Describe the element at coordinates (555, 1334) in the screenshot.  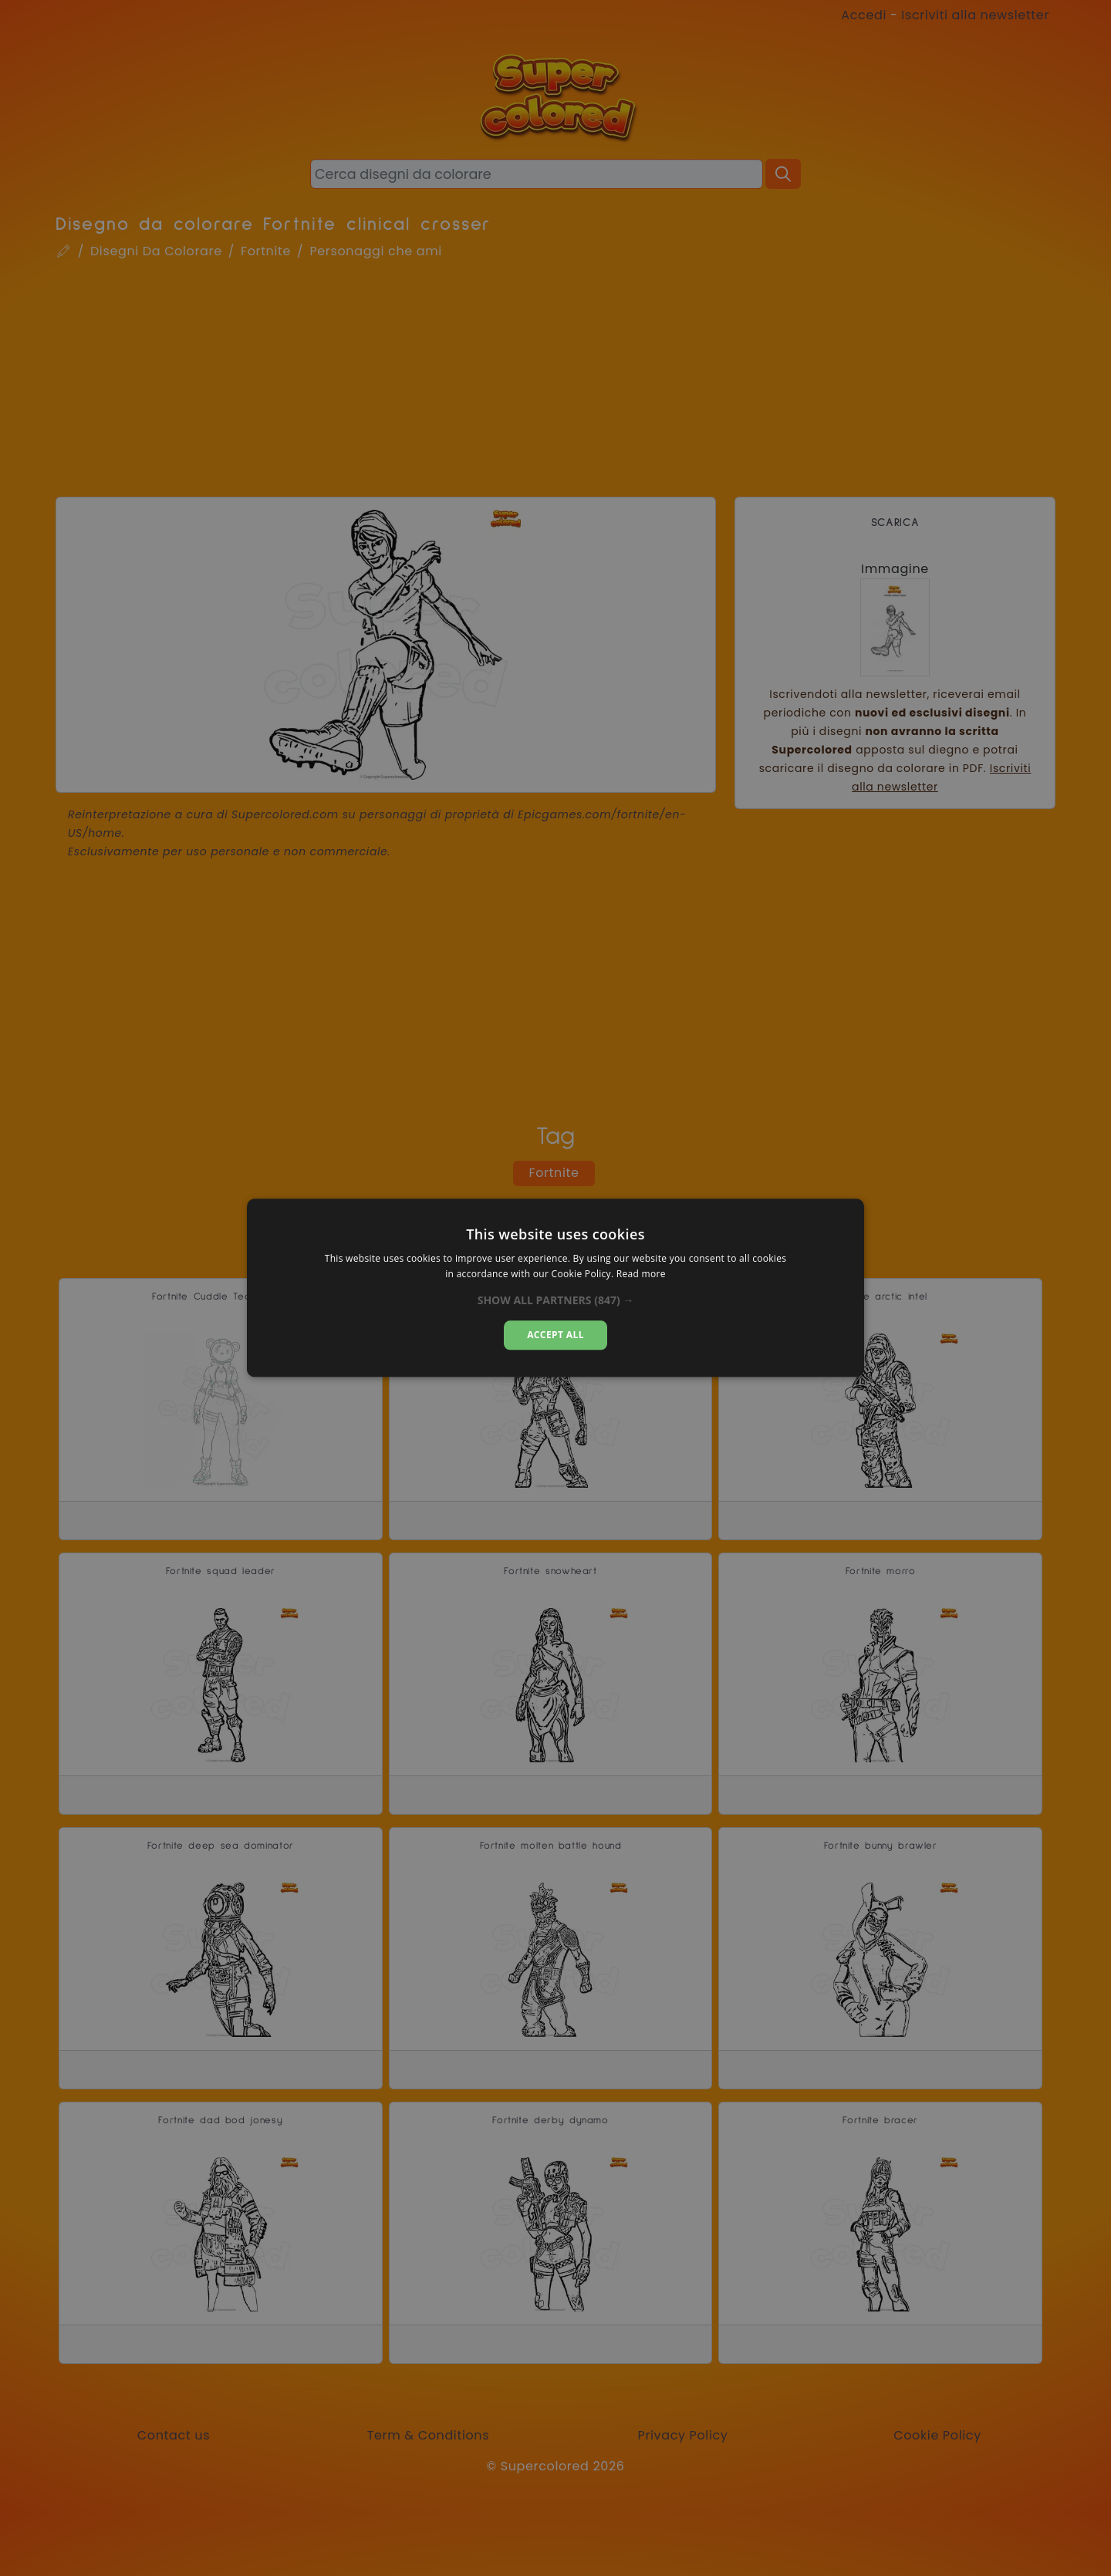
I see `Accept all [button]` at that location.